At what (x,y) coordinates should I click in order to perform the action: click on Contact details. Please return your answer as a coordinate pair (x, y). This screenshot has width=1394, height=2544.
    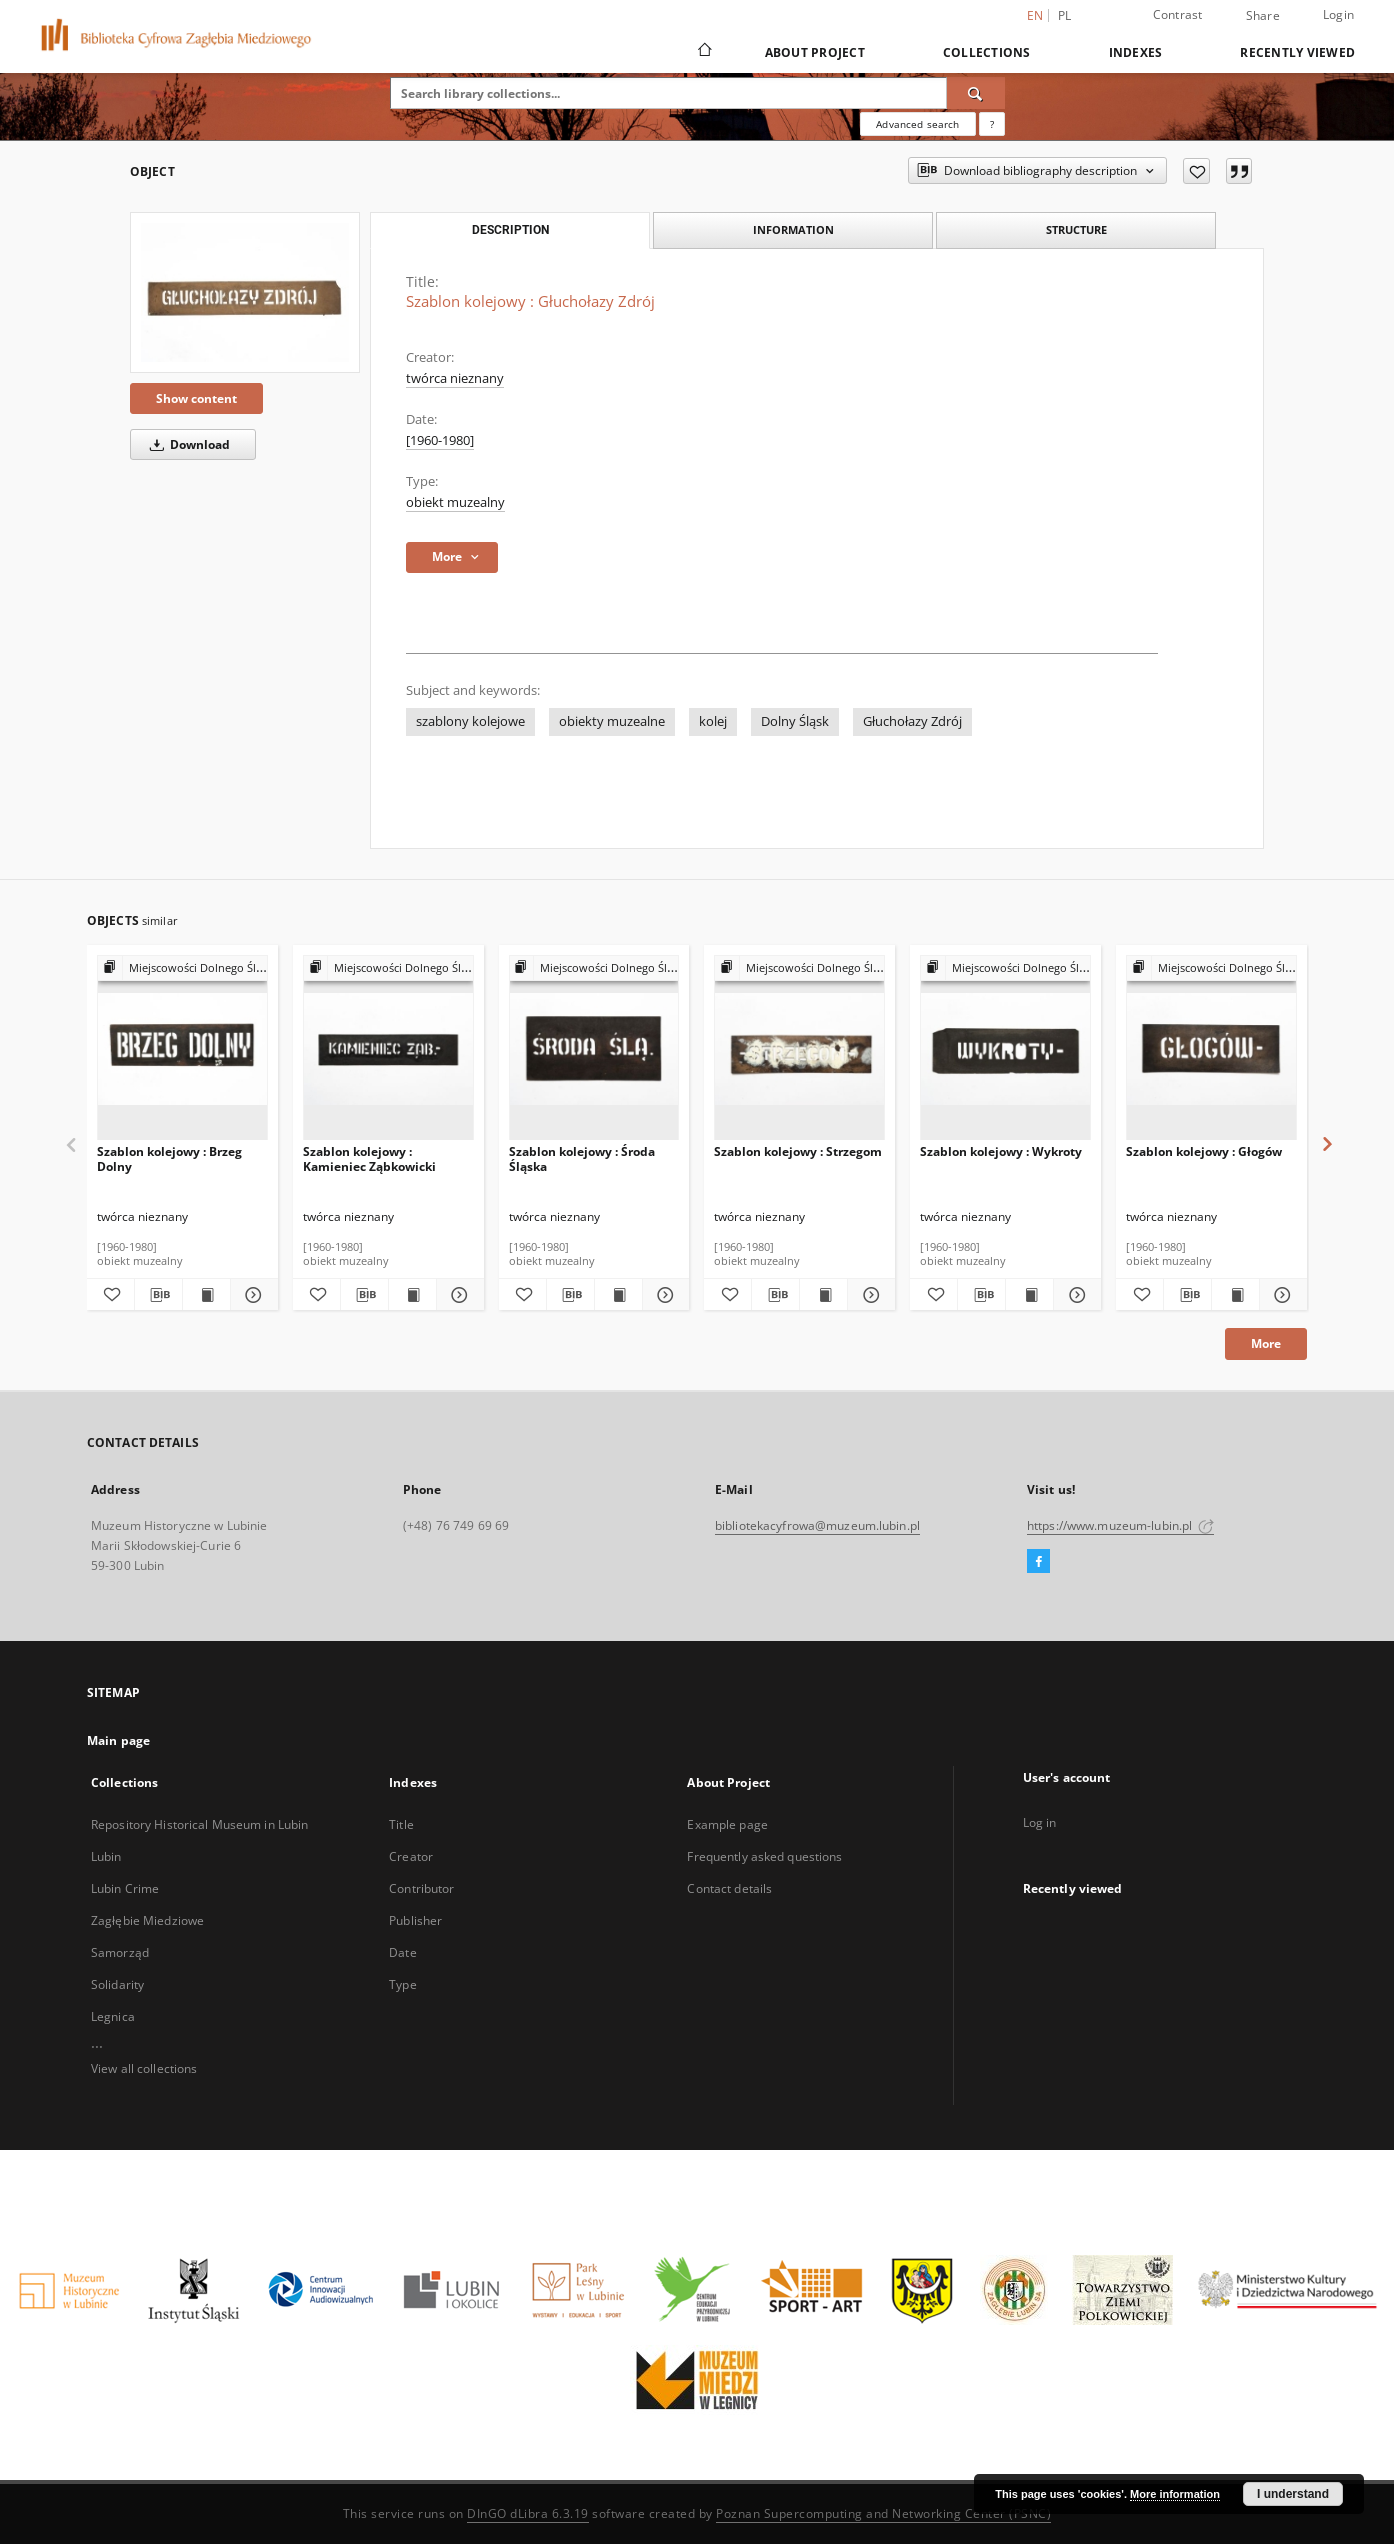
    Looking at the image, I should click on (729, 1888).